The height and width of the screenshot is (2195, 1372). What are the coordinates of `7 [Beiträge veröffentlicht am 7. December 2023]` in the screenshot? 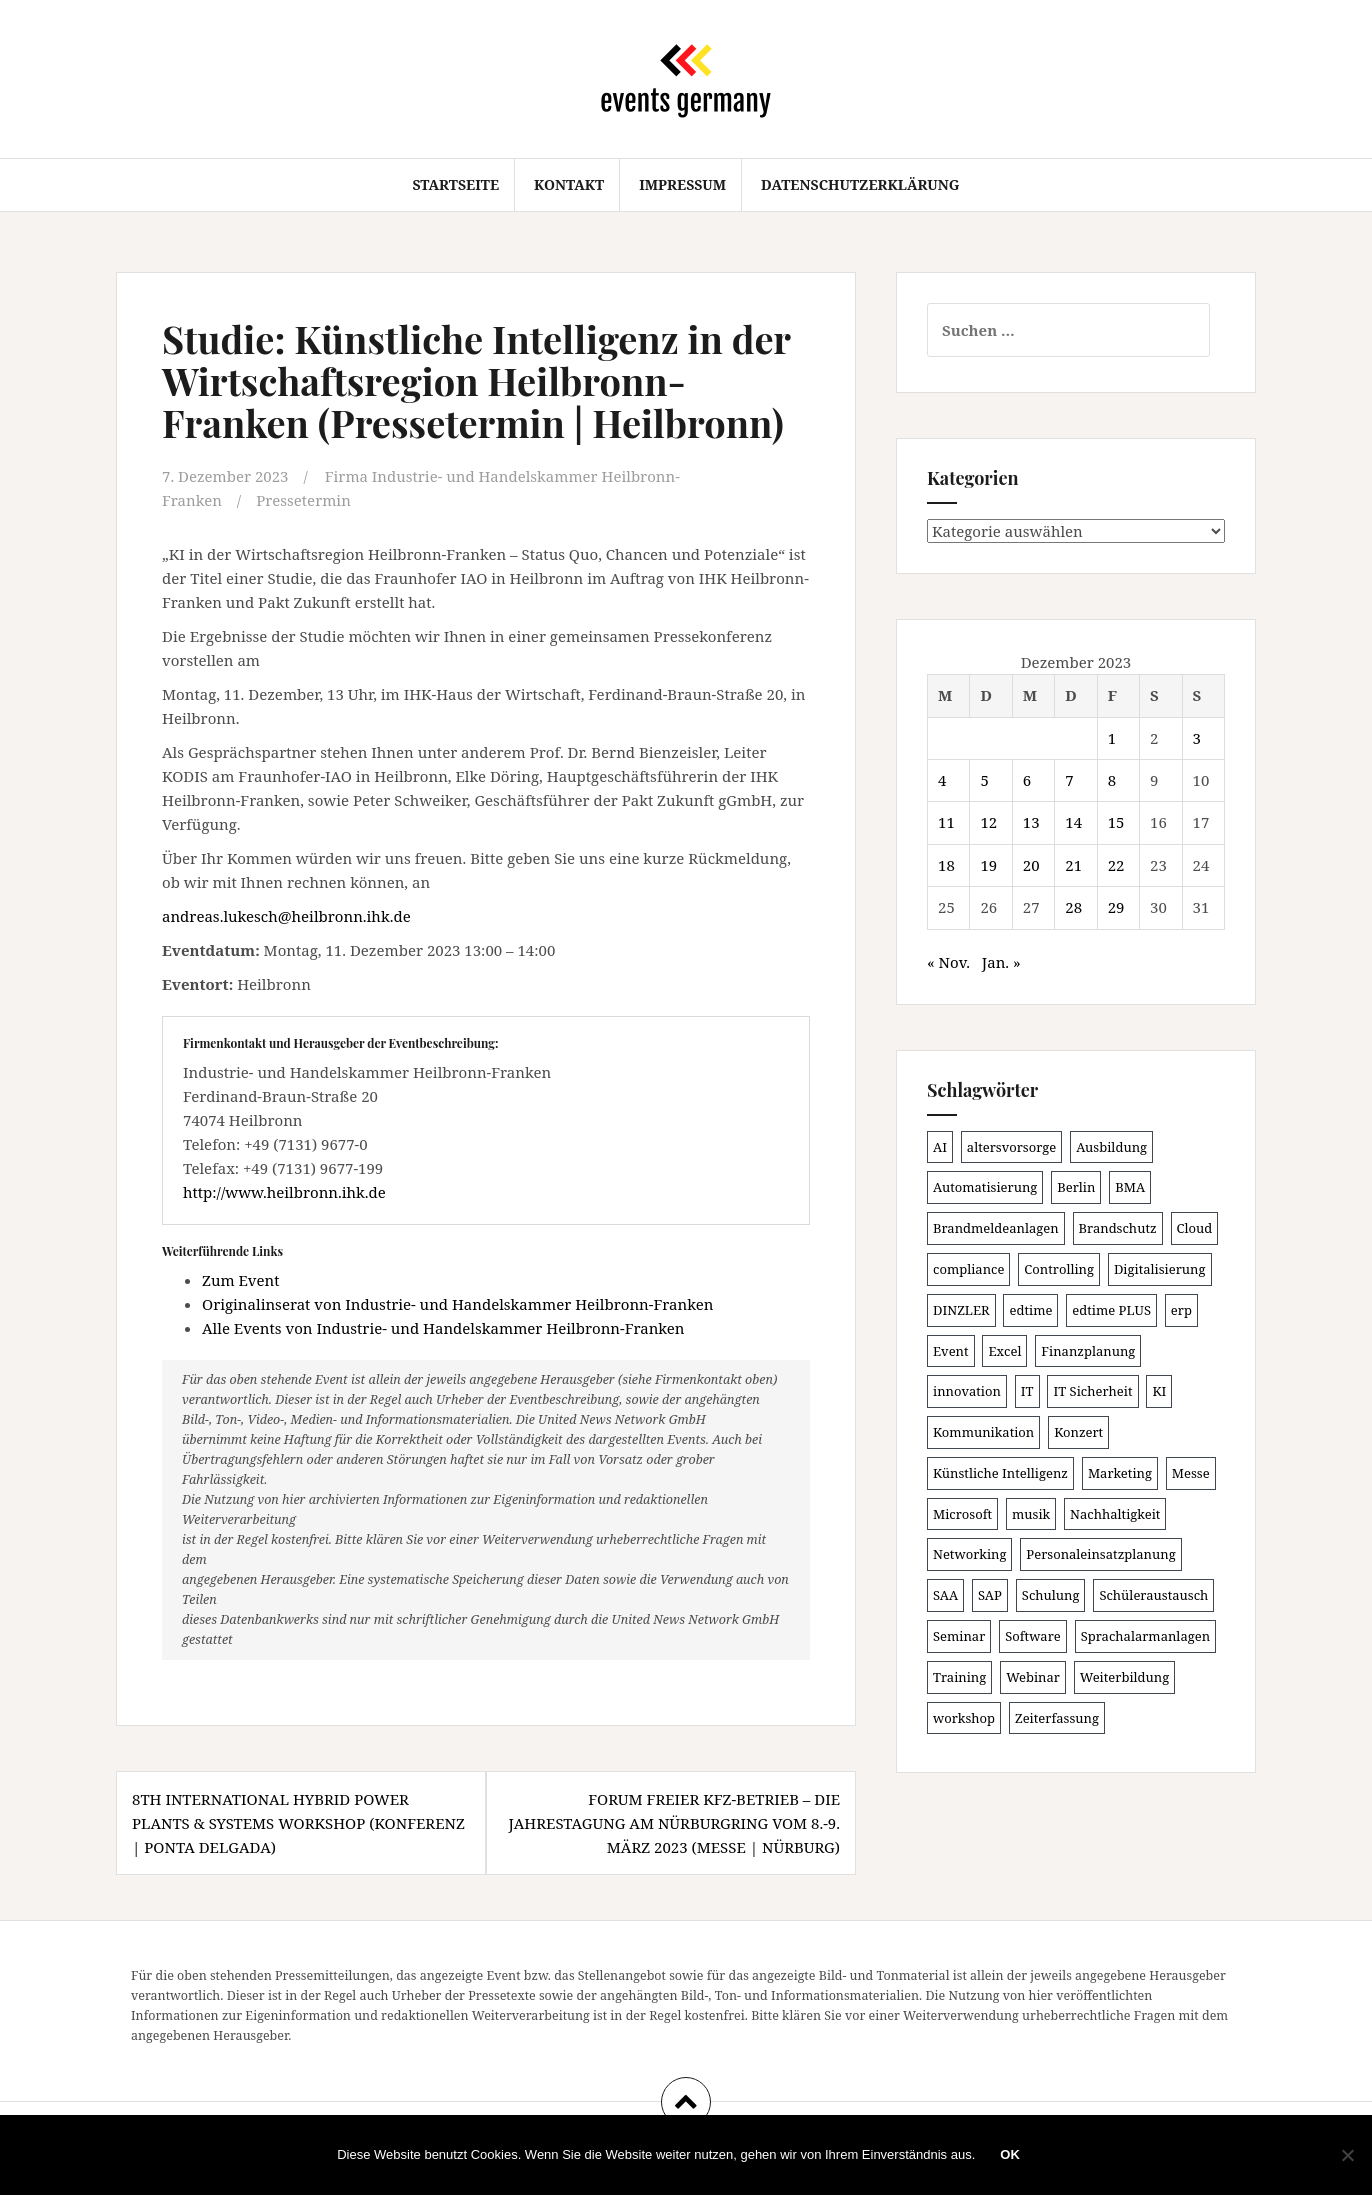 It's located at (1069, 780).